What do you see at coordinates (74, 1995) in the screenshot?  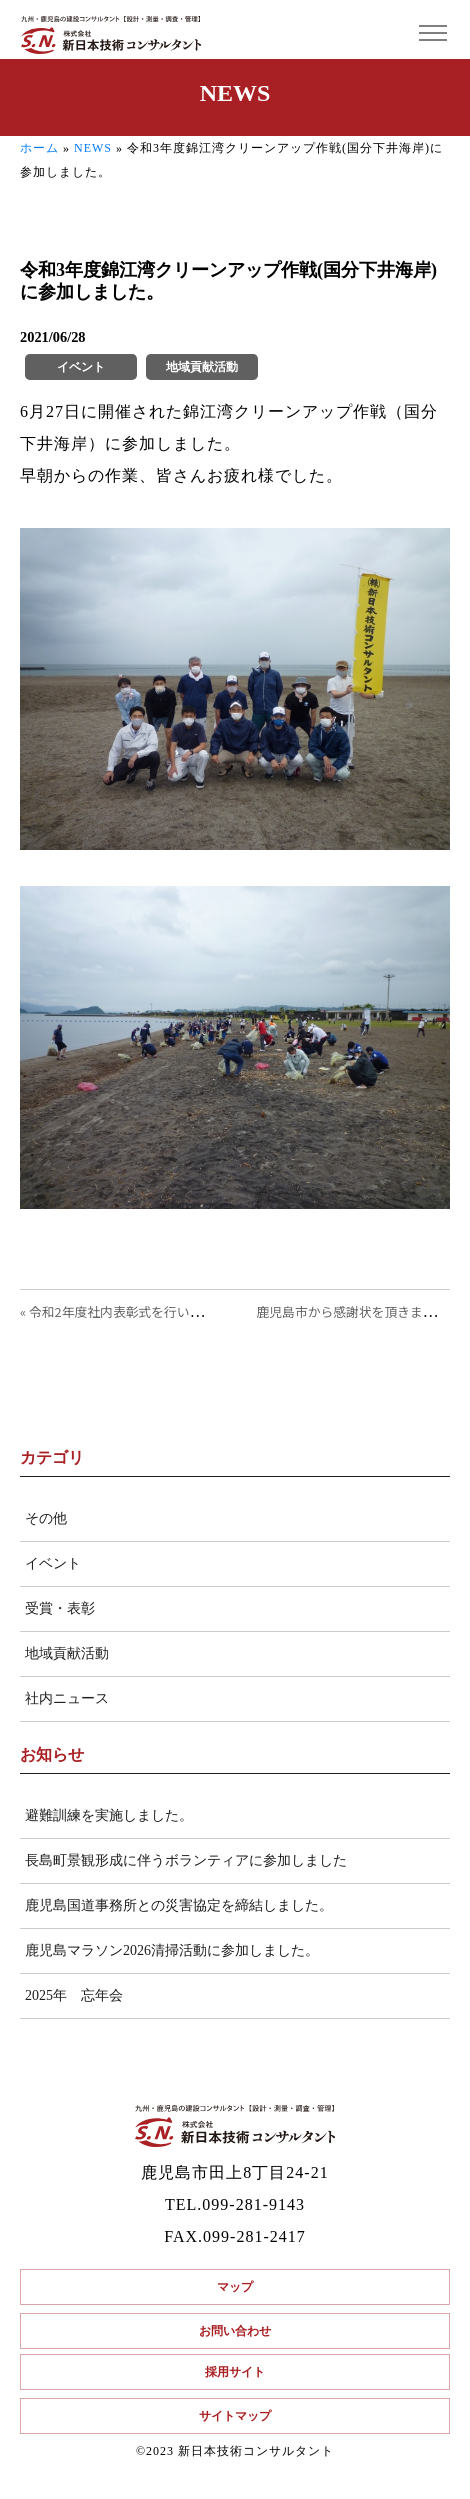 I see `2025年 忘年会` at bounding box center [74, 1995].